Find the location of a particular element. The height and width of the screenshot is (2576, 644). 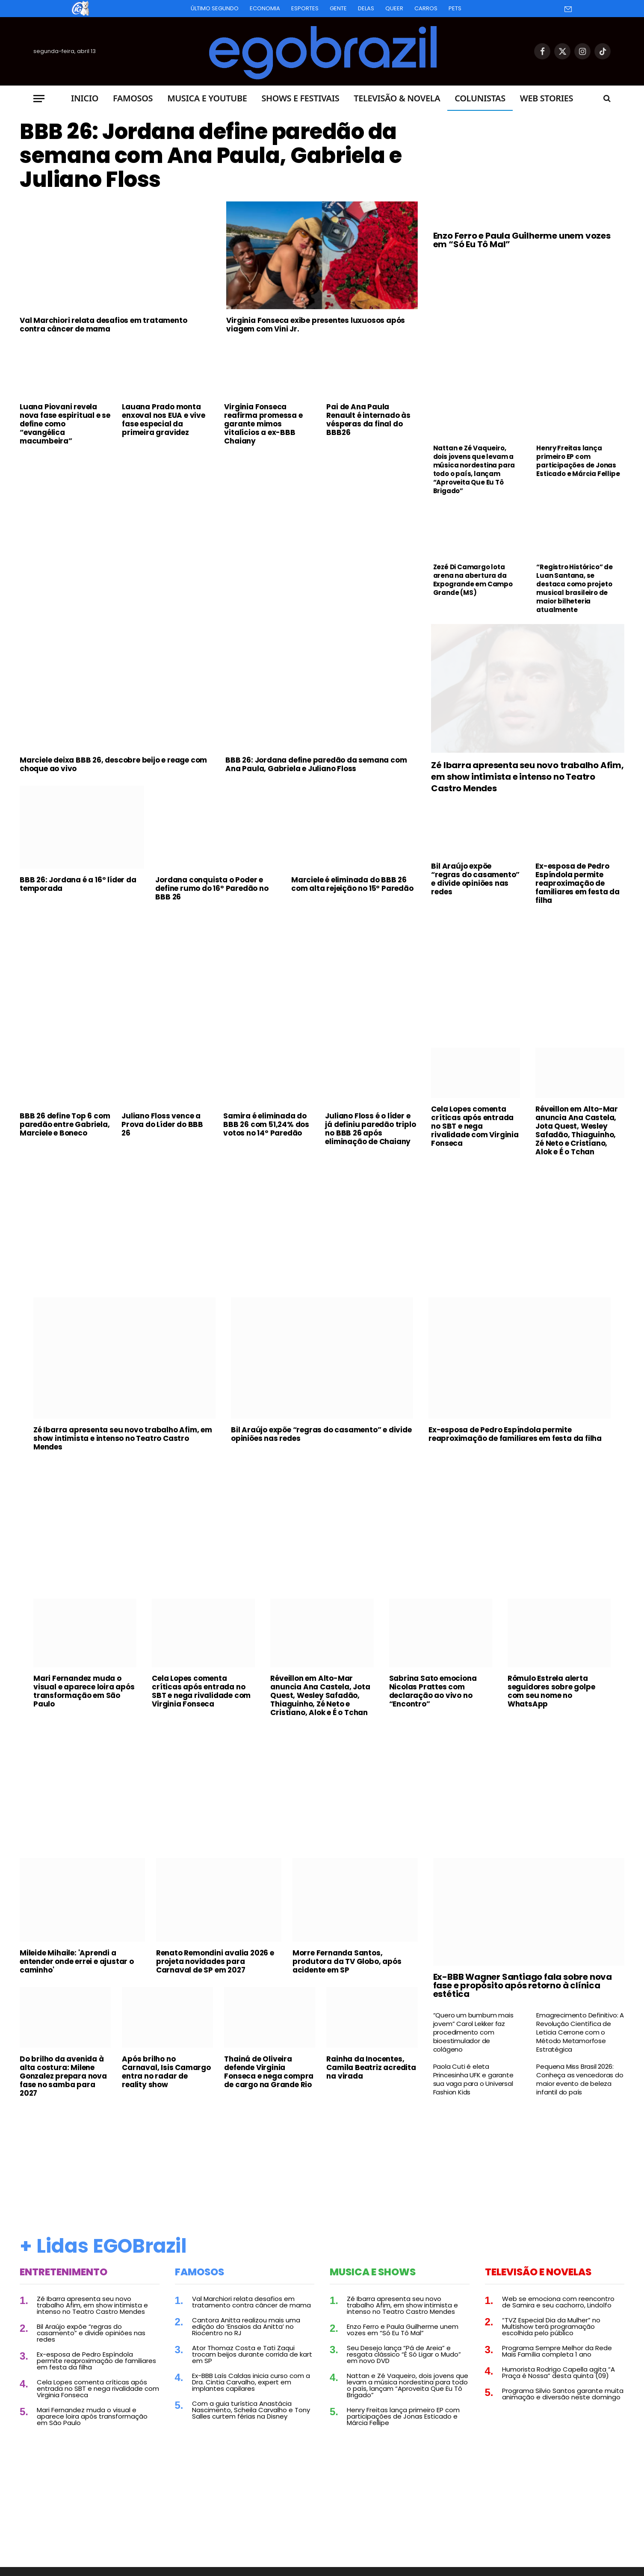

BBB 26 define Top 6 com paredão entre Gabriela, Marciele e Boneco is located at coordinates (65, 1124).